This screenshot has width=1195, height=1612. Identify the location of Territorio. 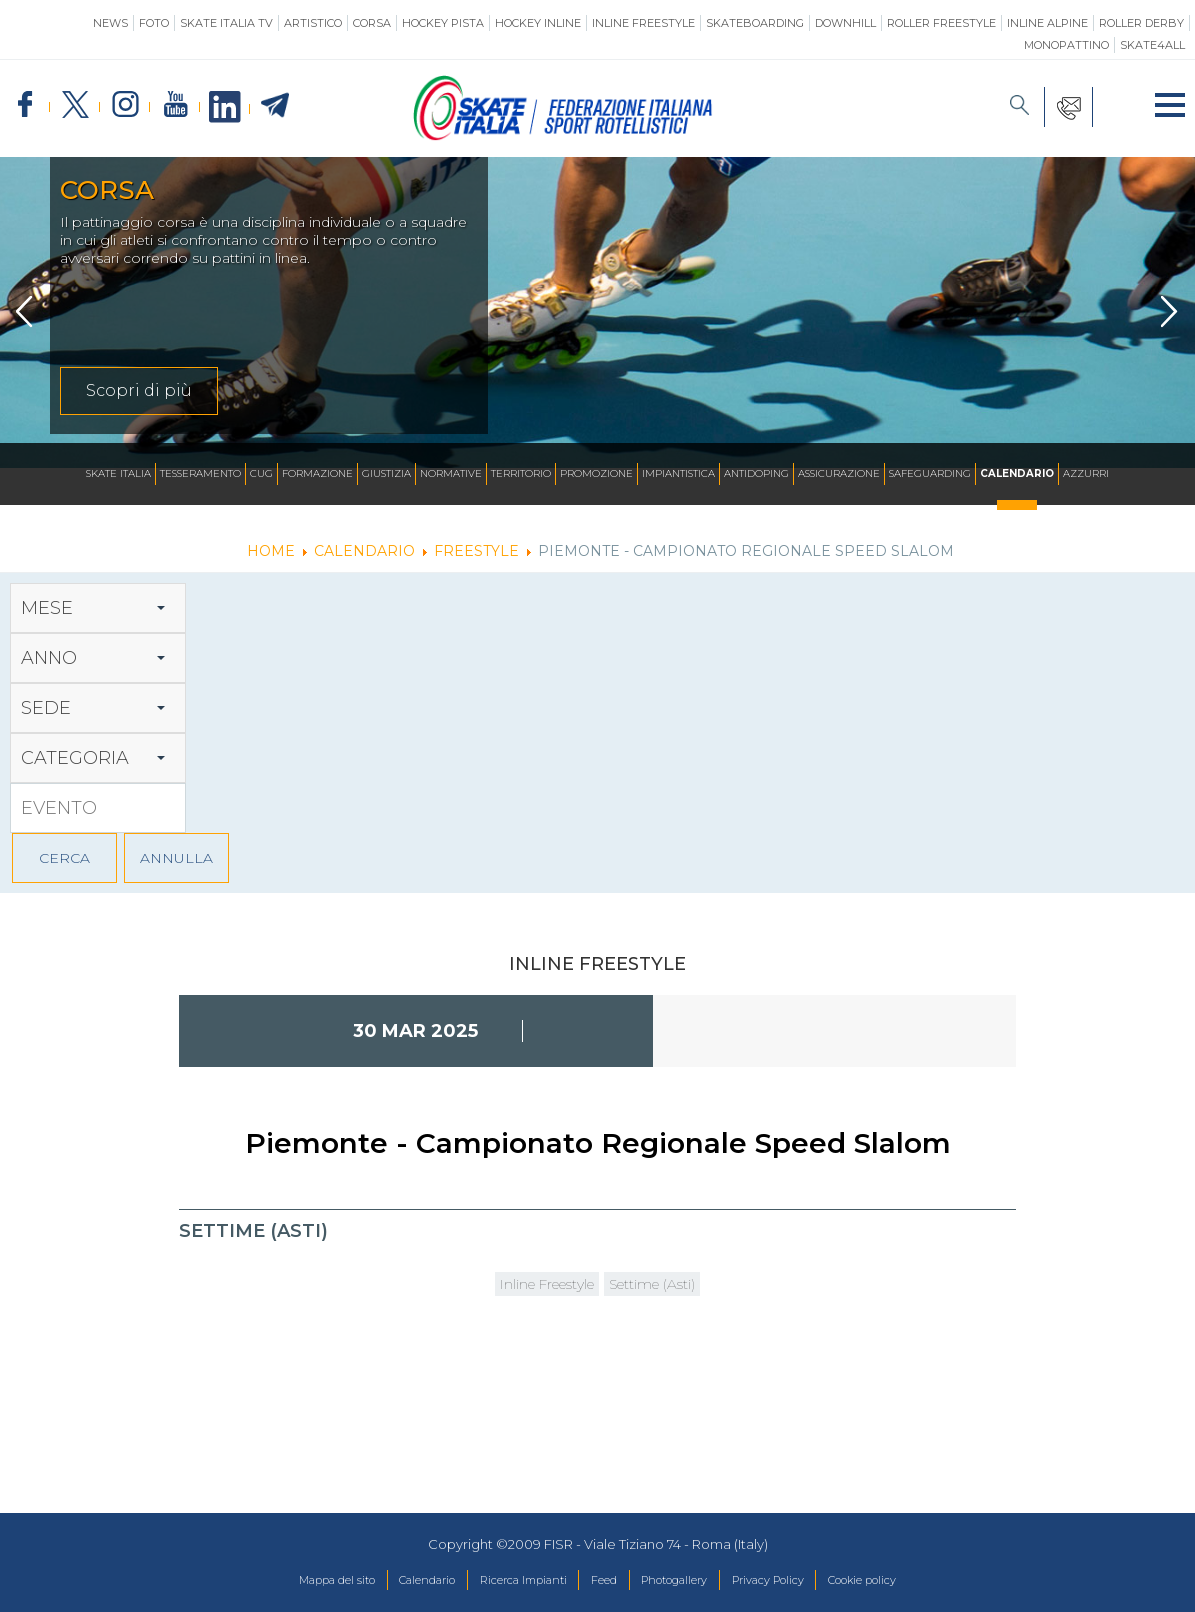
(521, 473).